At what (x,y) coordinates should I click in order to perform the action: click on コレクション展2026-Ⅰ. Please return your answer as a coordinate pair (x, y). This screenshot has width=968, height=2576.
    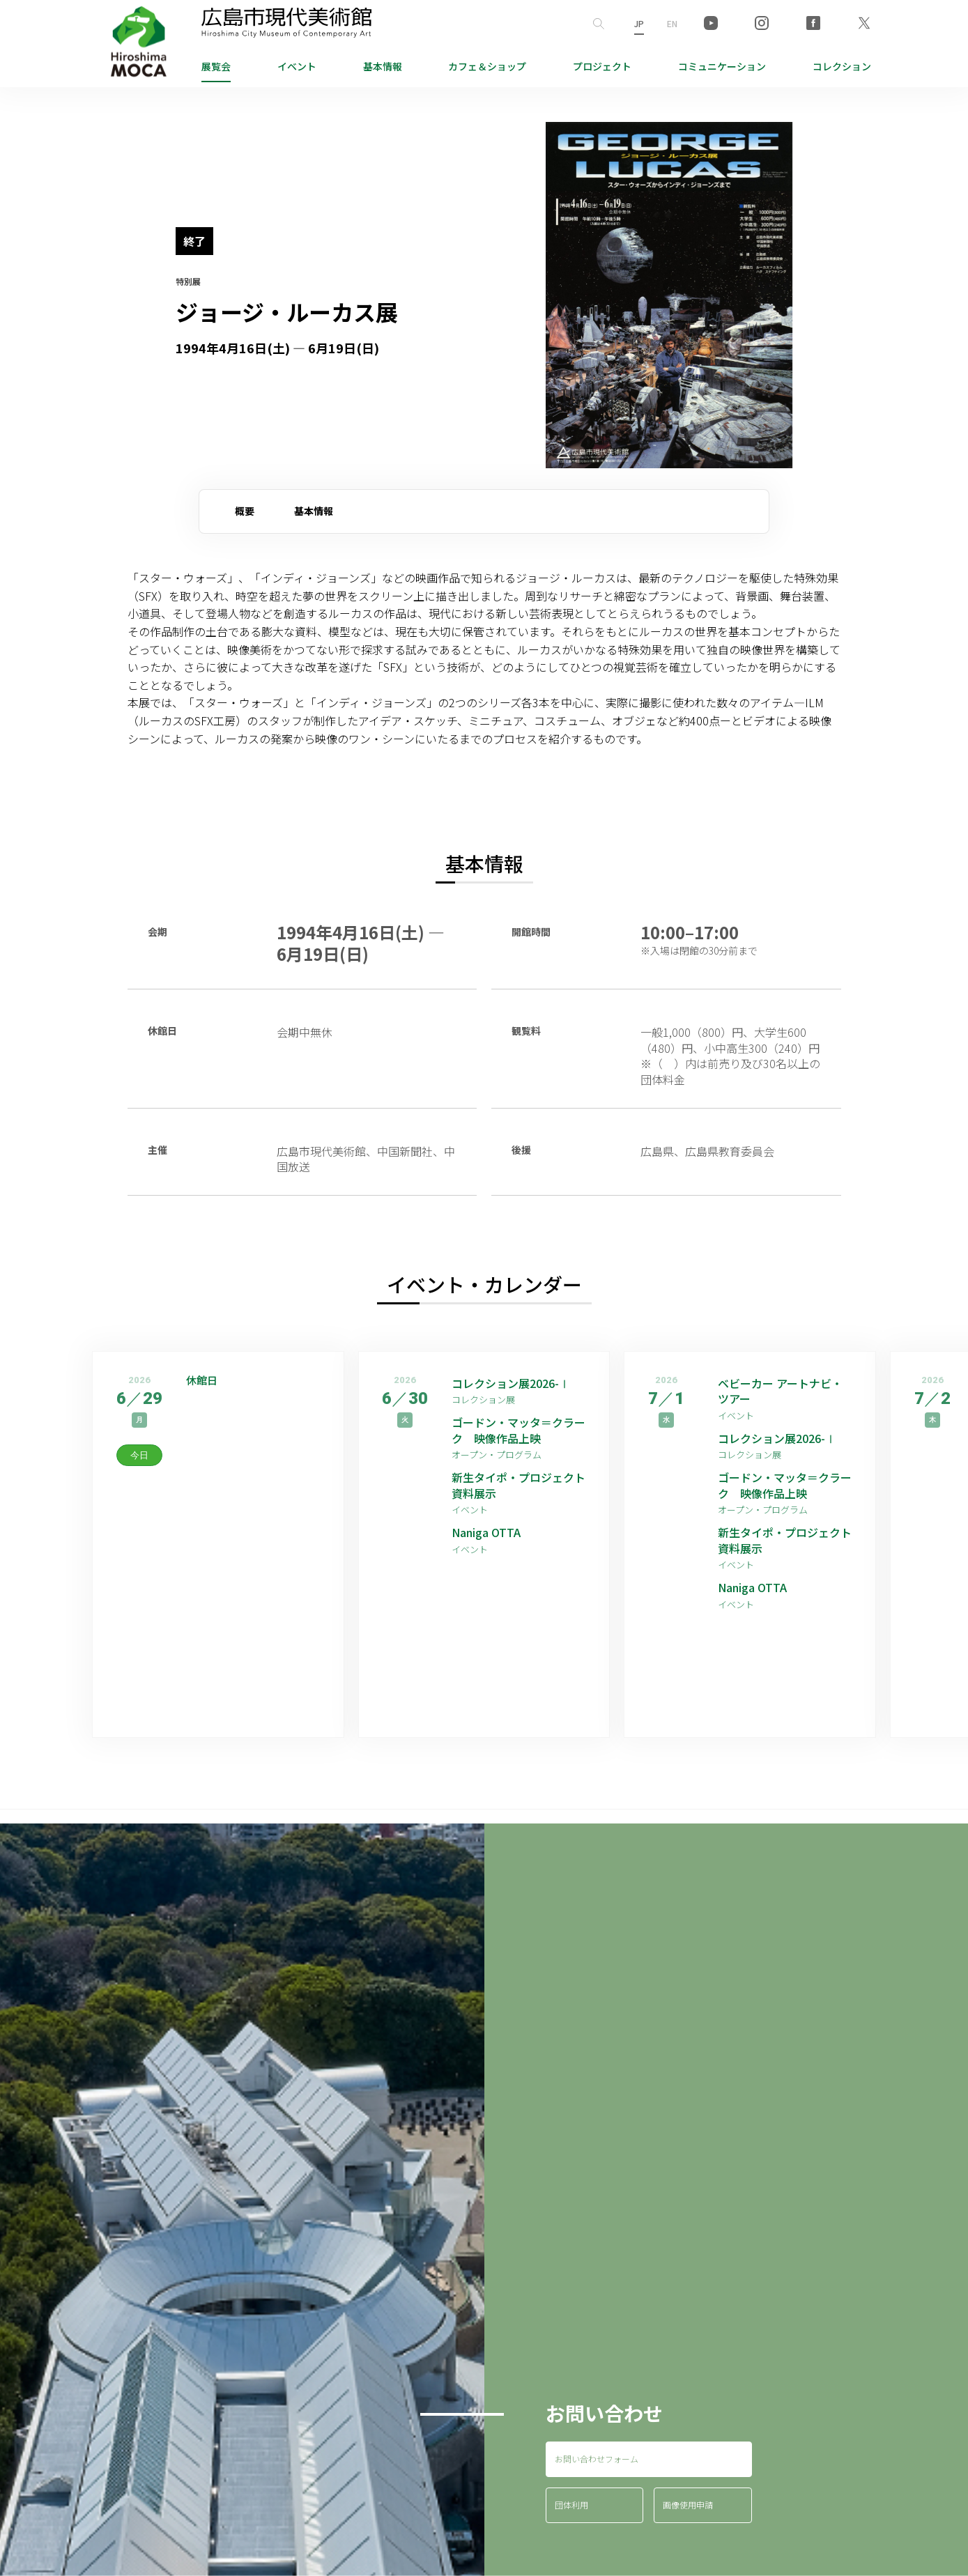
    Looking at the image, I should click on (511, 1383).